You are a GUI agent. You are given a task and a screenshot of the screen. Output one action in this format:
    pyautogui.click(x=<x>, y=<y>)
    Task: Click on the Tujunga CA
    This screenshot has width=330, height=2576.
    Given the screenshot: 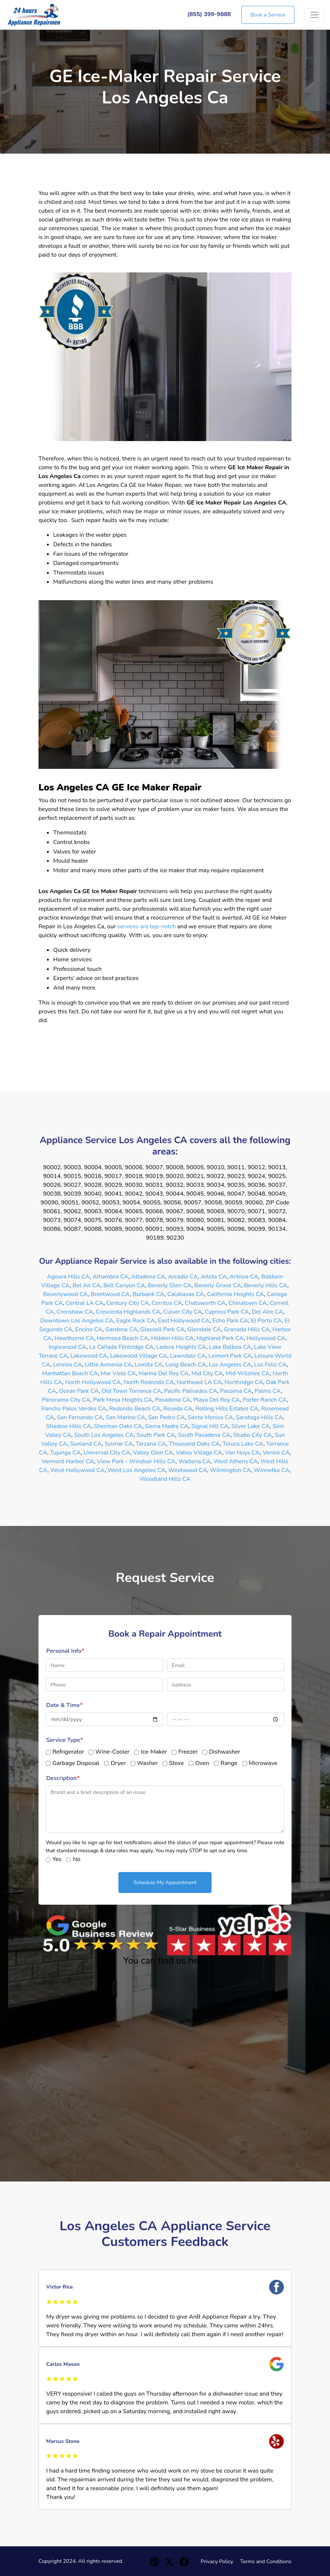 What is the action you would take?
    pyautogui.click(x=65, y=1453)
    